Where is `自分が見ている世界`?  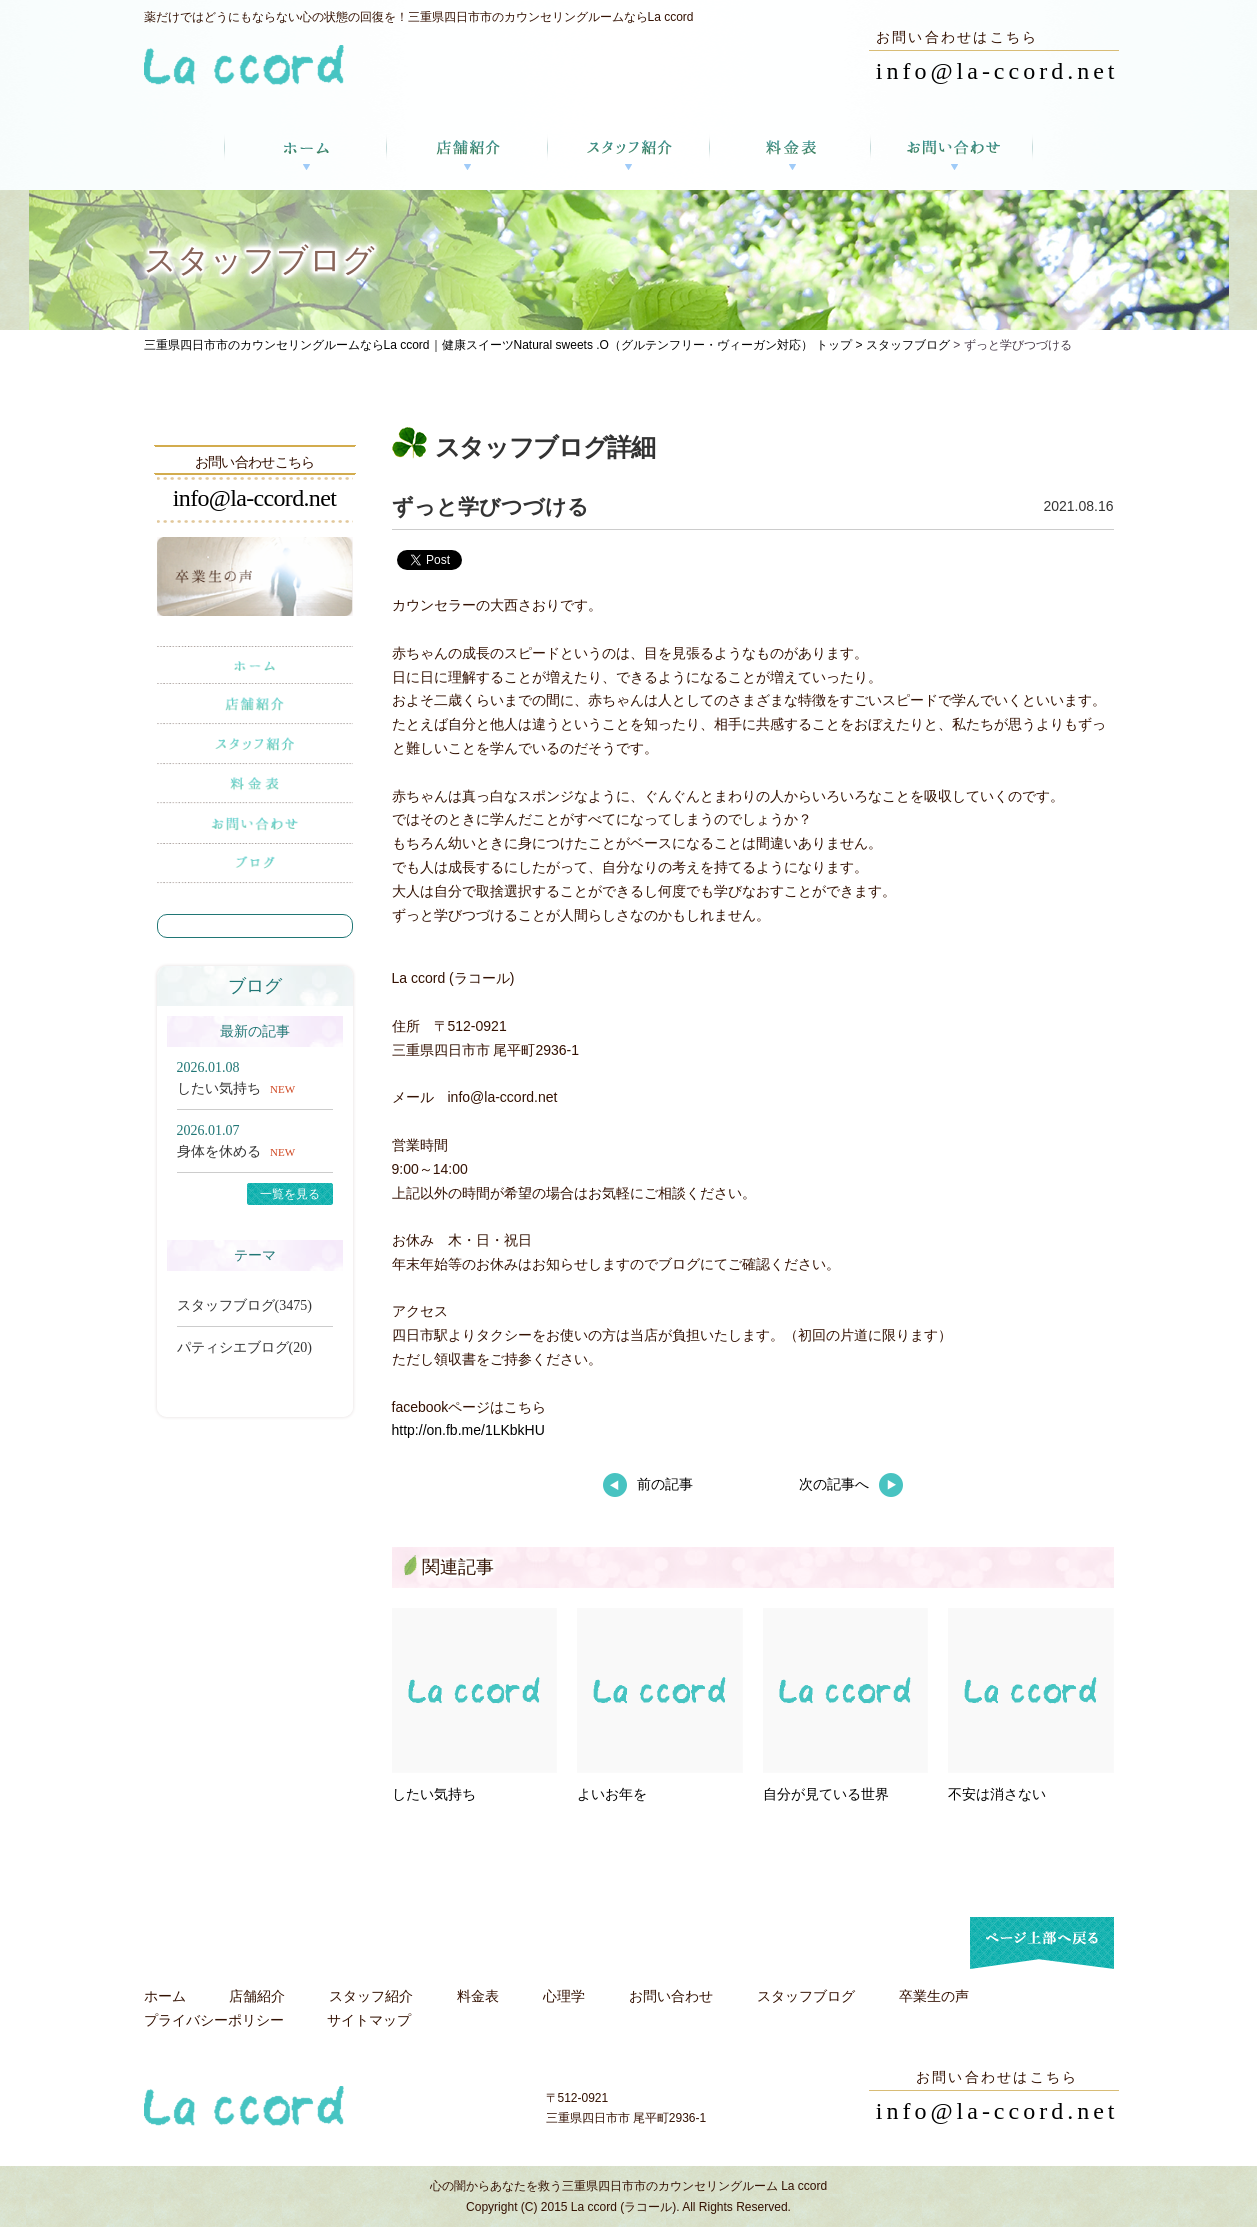 自分が見ている世界 is located at coordinates (826, 1794).